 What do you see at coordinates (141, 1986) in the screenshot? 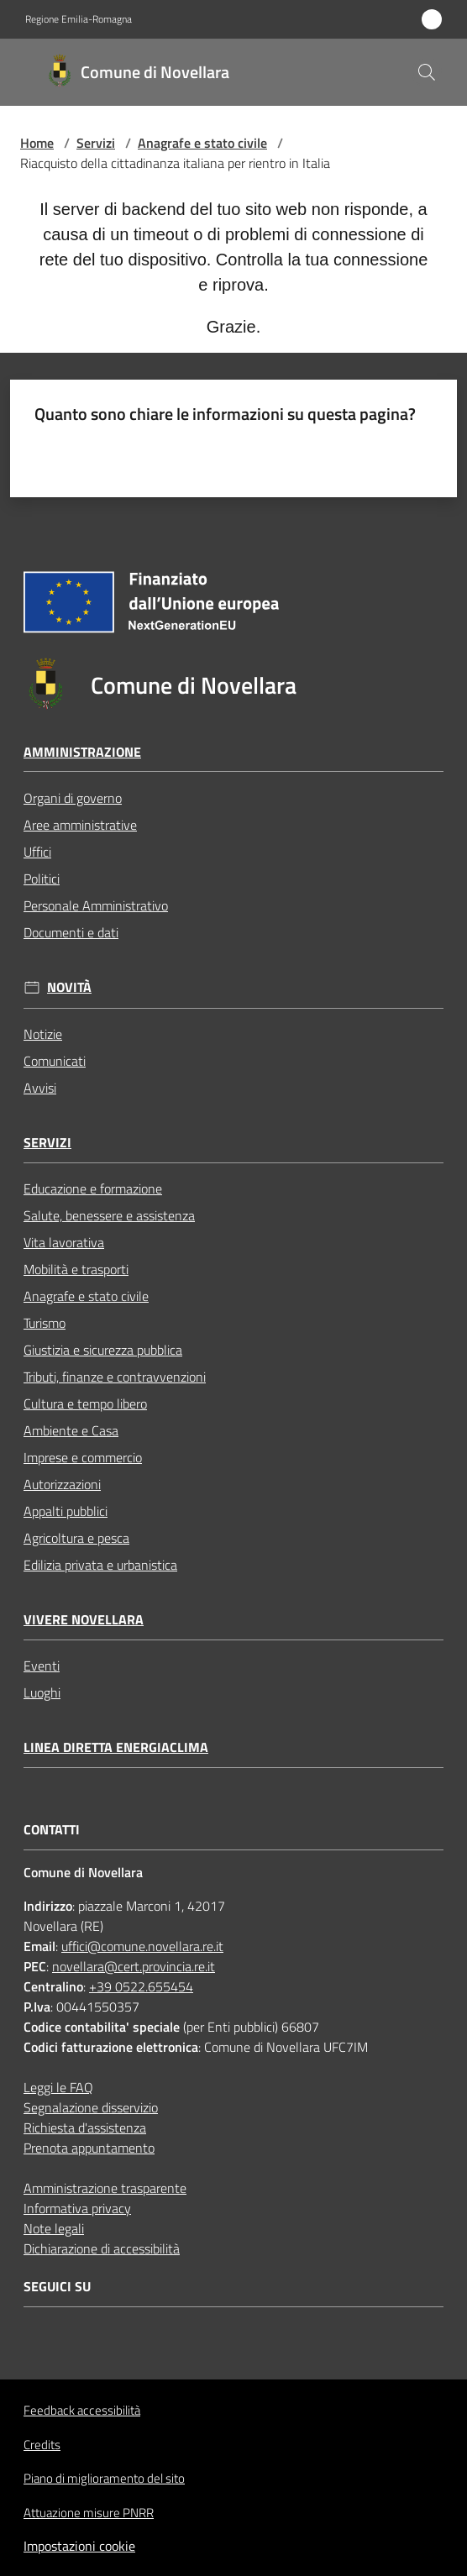
I see `+39 0522.655454` at bounding box center [141, 1986].